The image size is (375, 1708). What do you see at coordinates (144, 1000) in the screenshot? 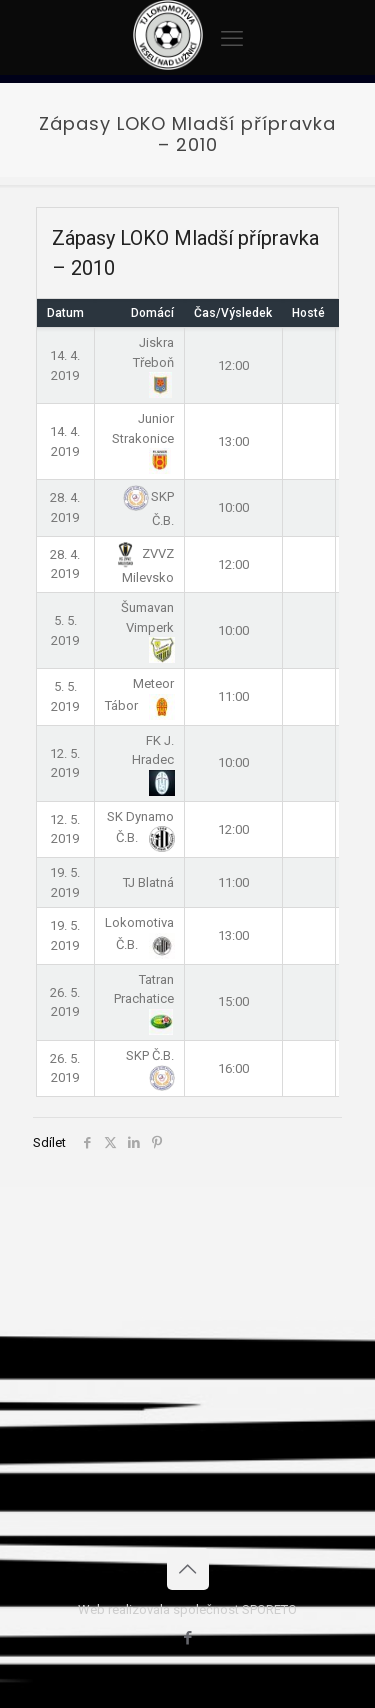
I see `Tatran Prachatice` at bounding box center [144, 1000].